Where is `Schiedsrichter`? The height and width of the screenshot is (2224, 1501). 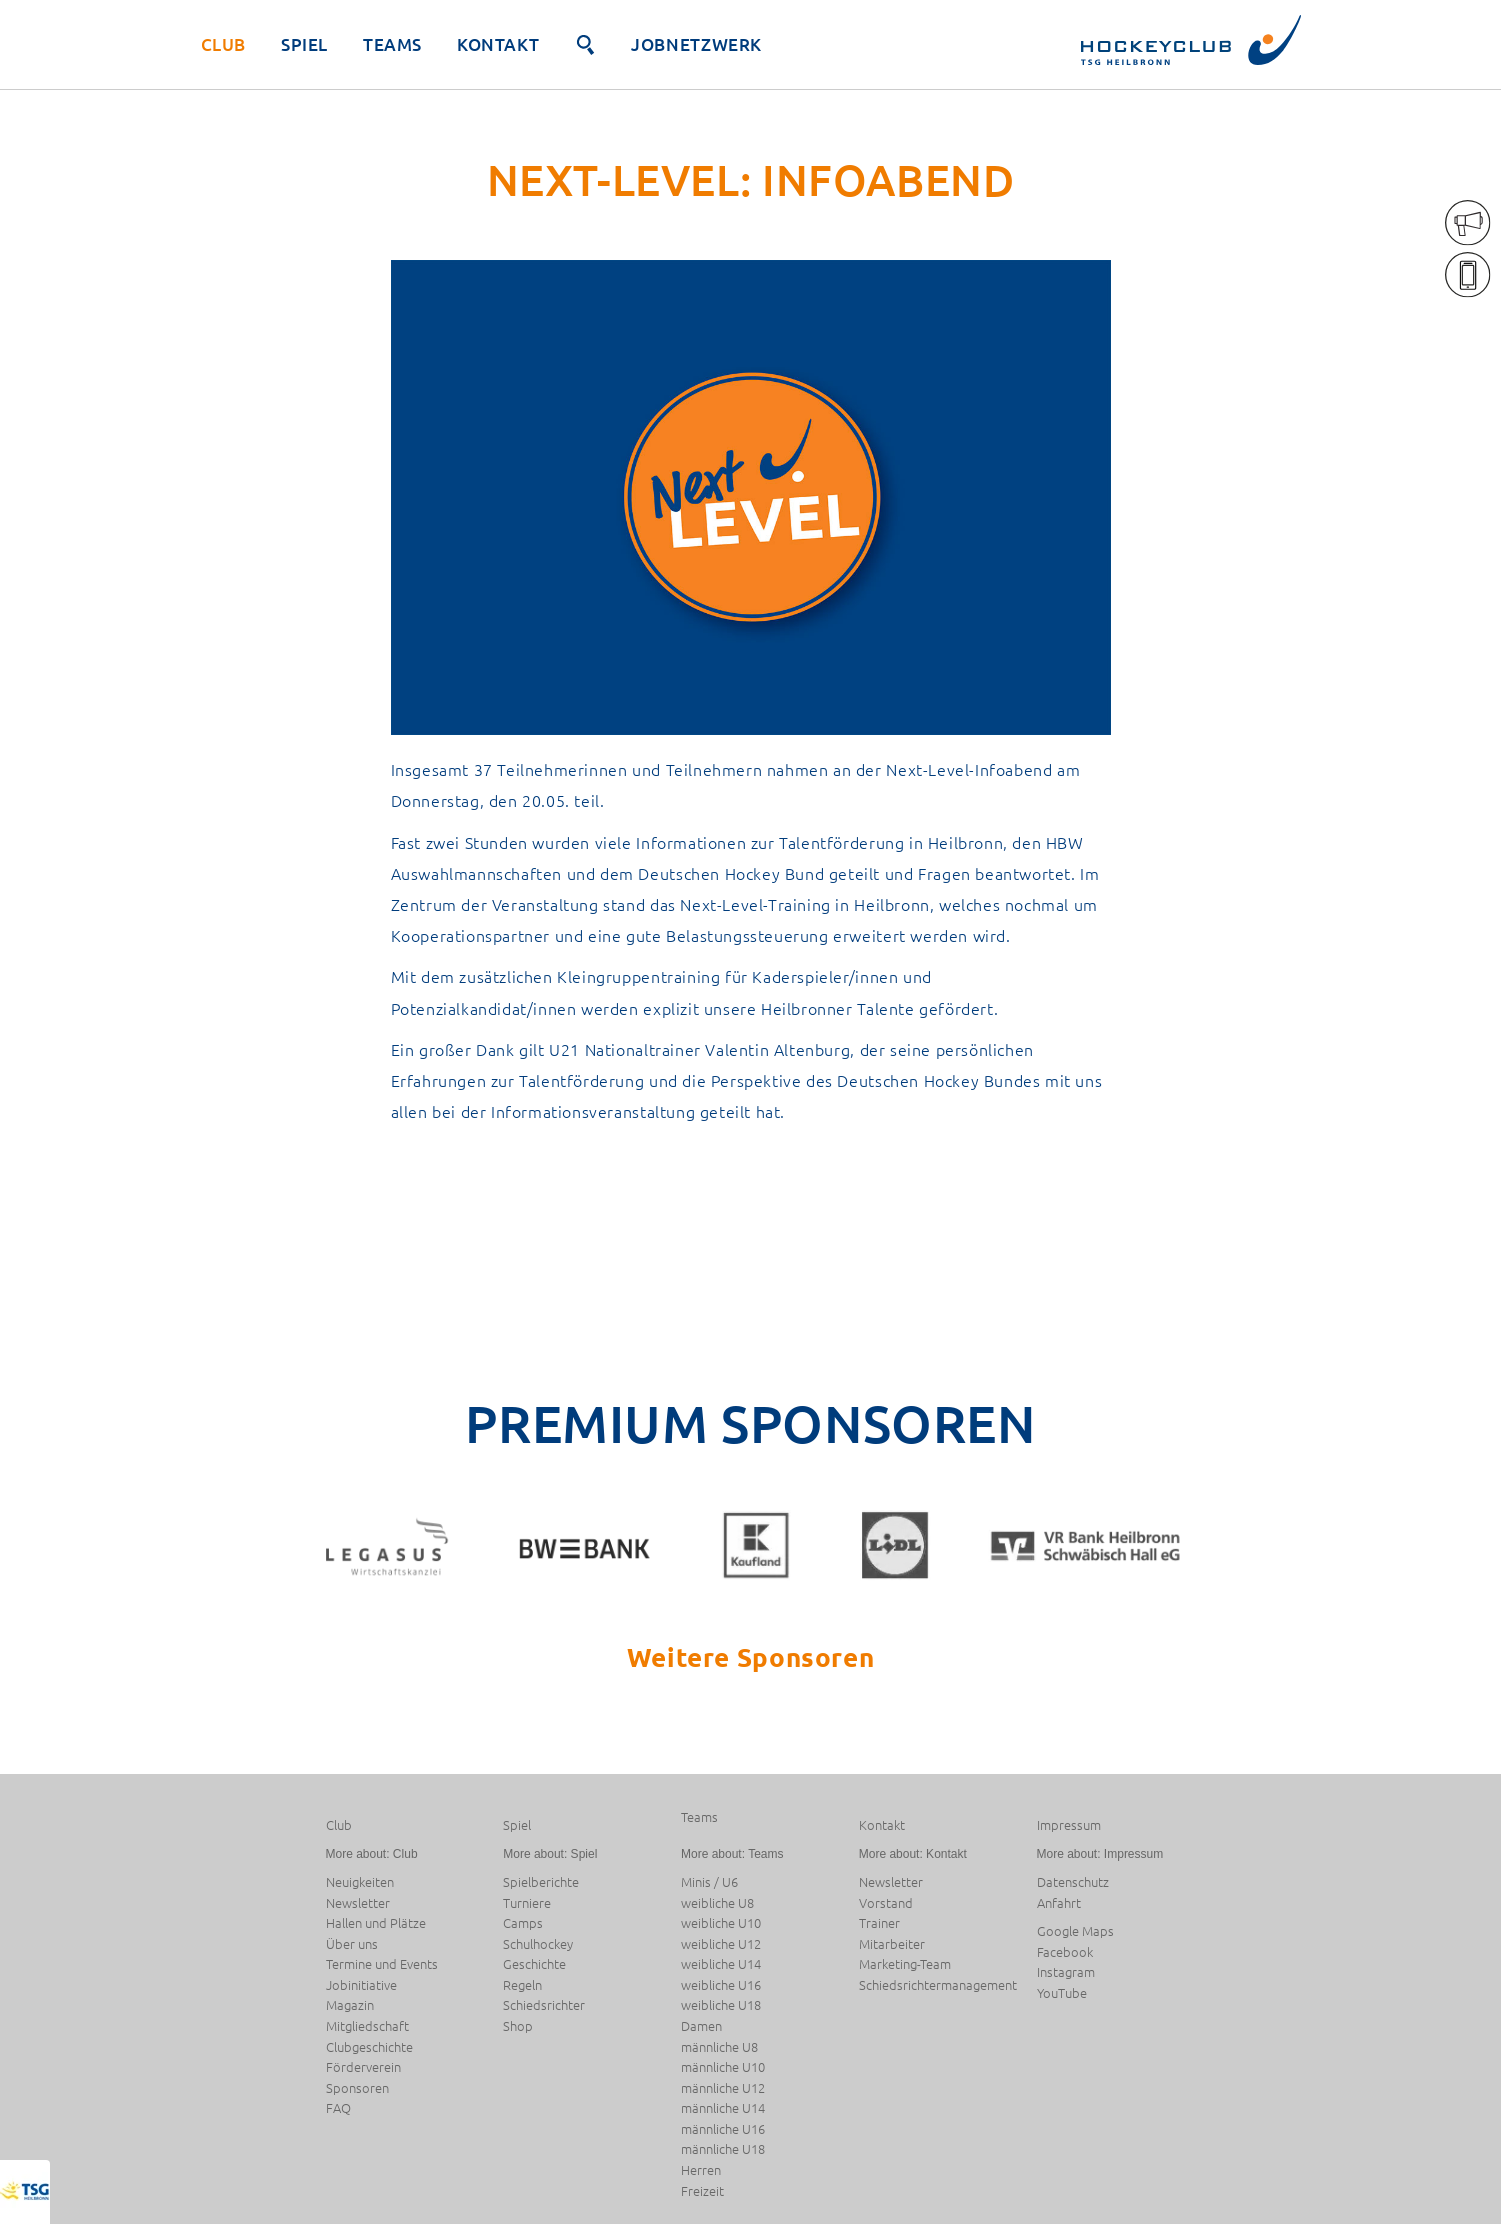 Schiedsrichter is located at coordinates (544, 2005).